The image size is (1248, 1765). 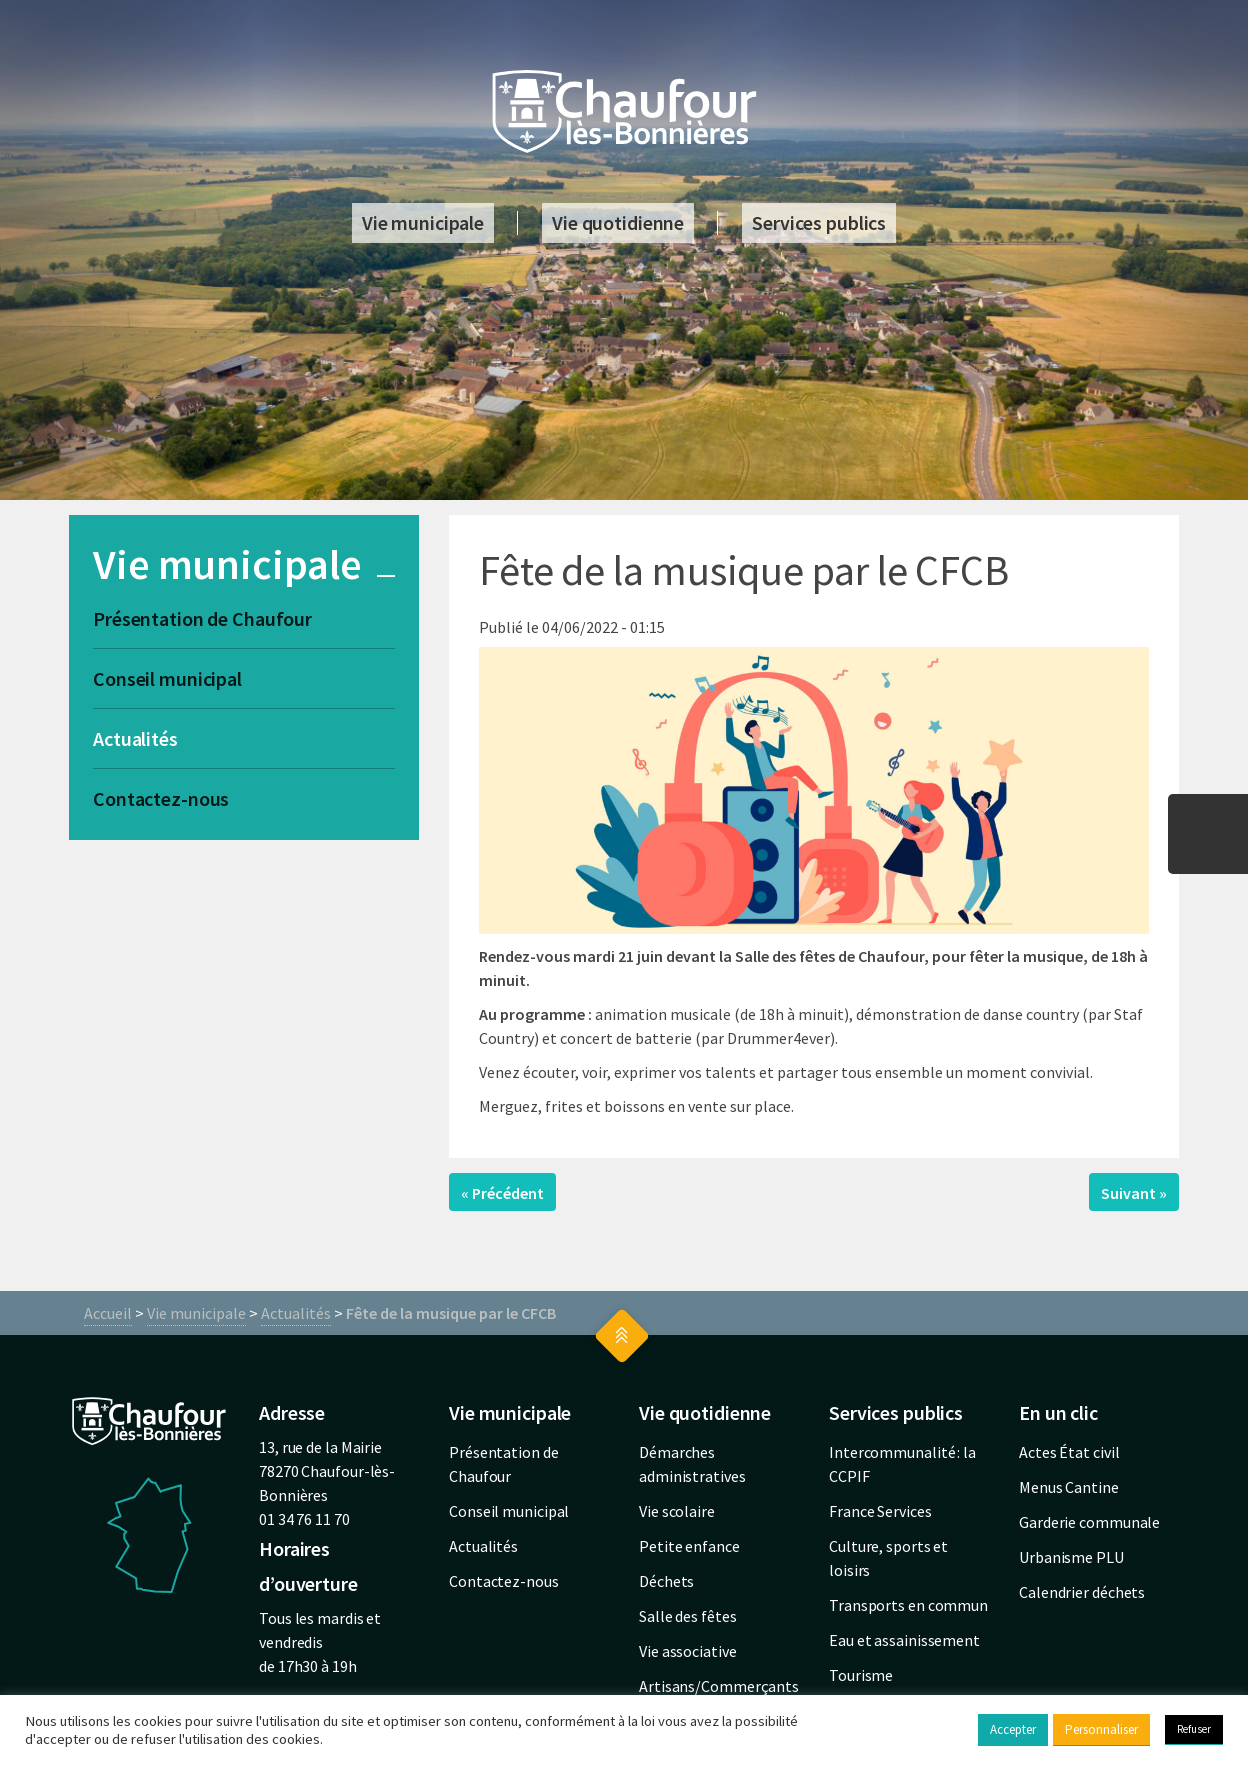 What do you see at coordinates (1069, 1487) in the screenshot?
I see `Menus Cantine` at bounding box center [1069, 1487].